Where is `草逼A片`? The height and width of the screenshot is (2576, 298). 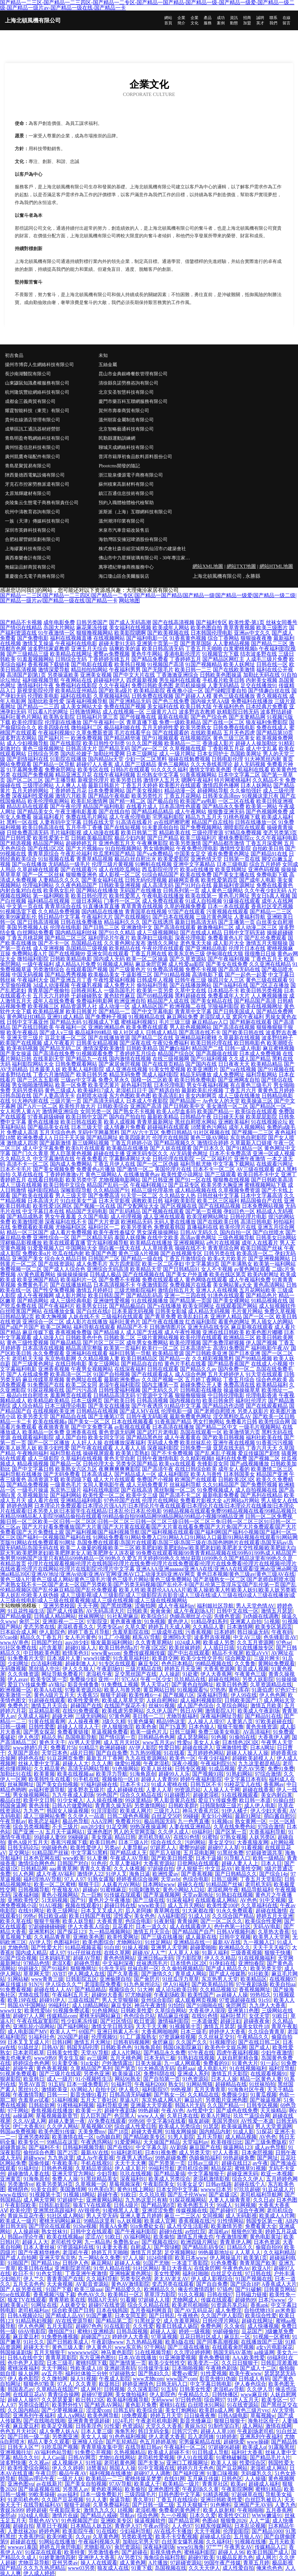 草逼A片 is located at coordinates (129, 2100).